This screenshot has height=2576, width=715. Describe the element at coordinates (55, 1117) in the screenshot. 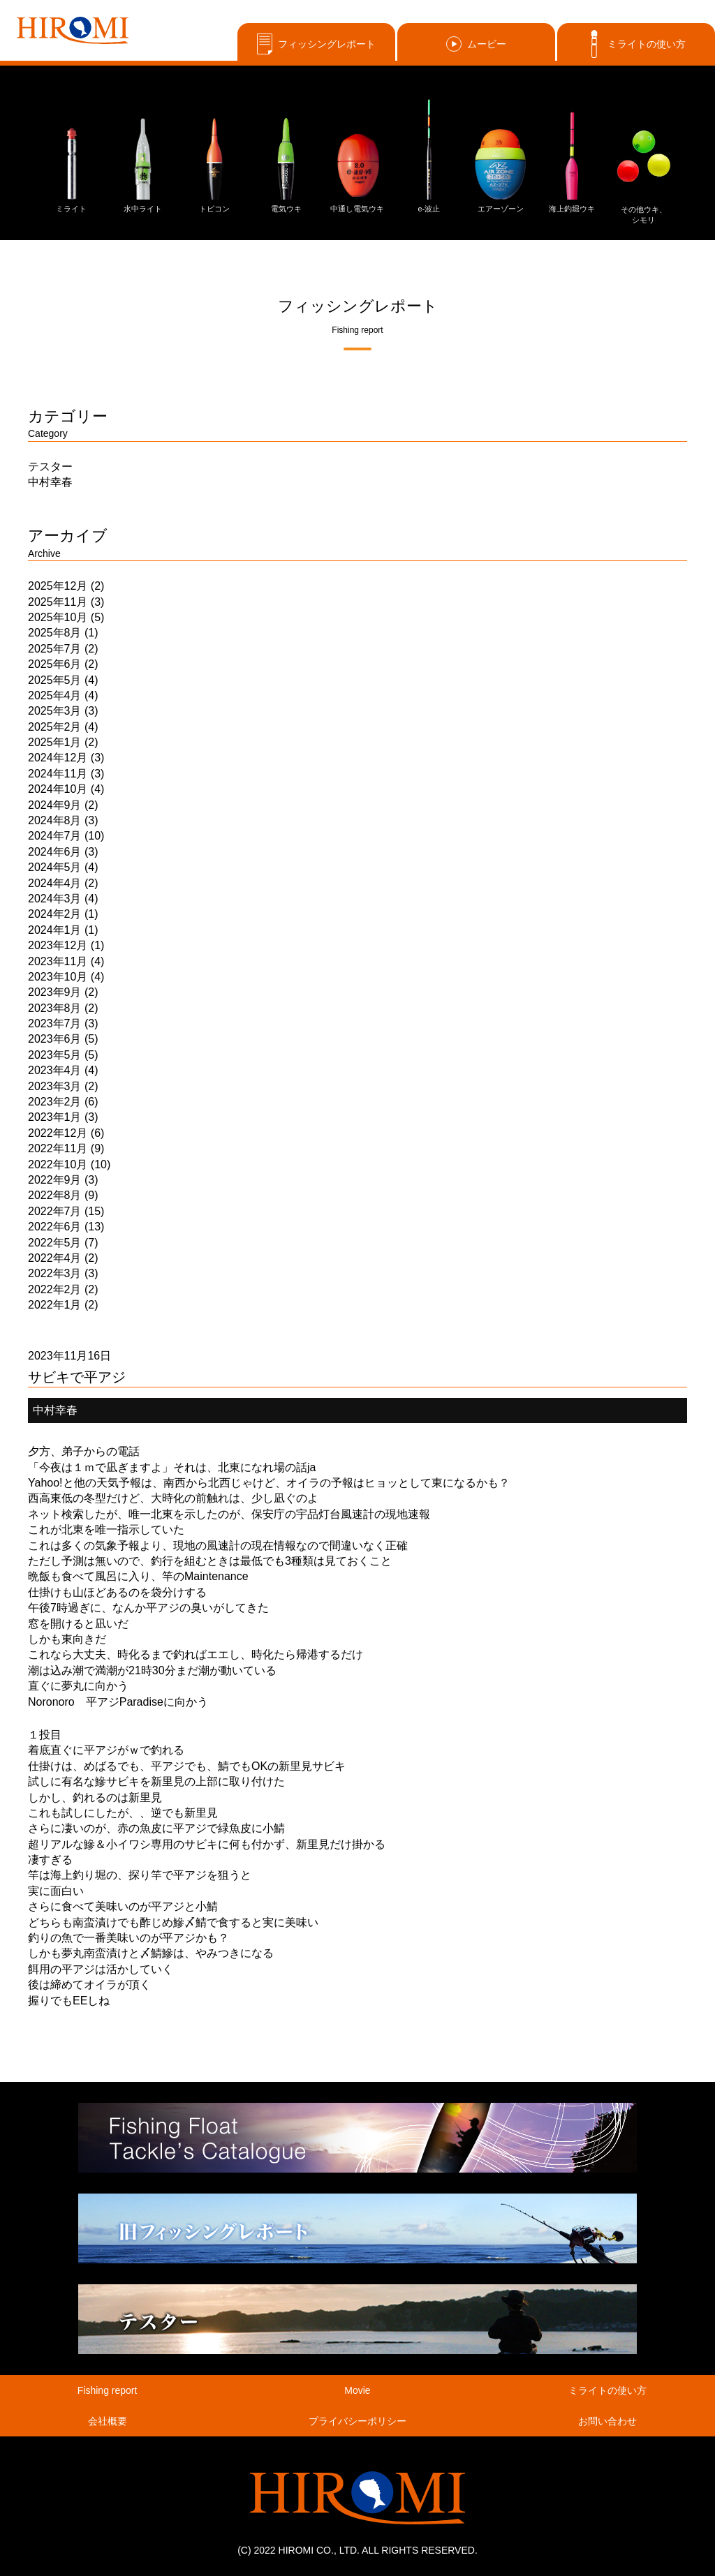

I see `2023年1月` at that location.